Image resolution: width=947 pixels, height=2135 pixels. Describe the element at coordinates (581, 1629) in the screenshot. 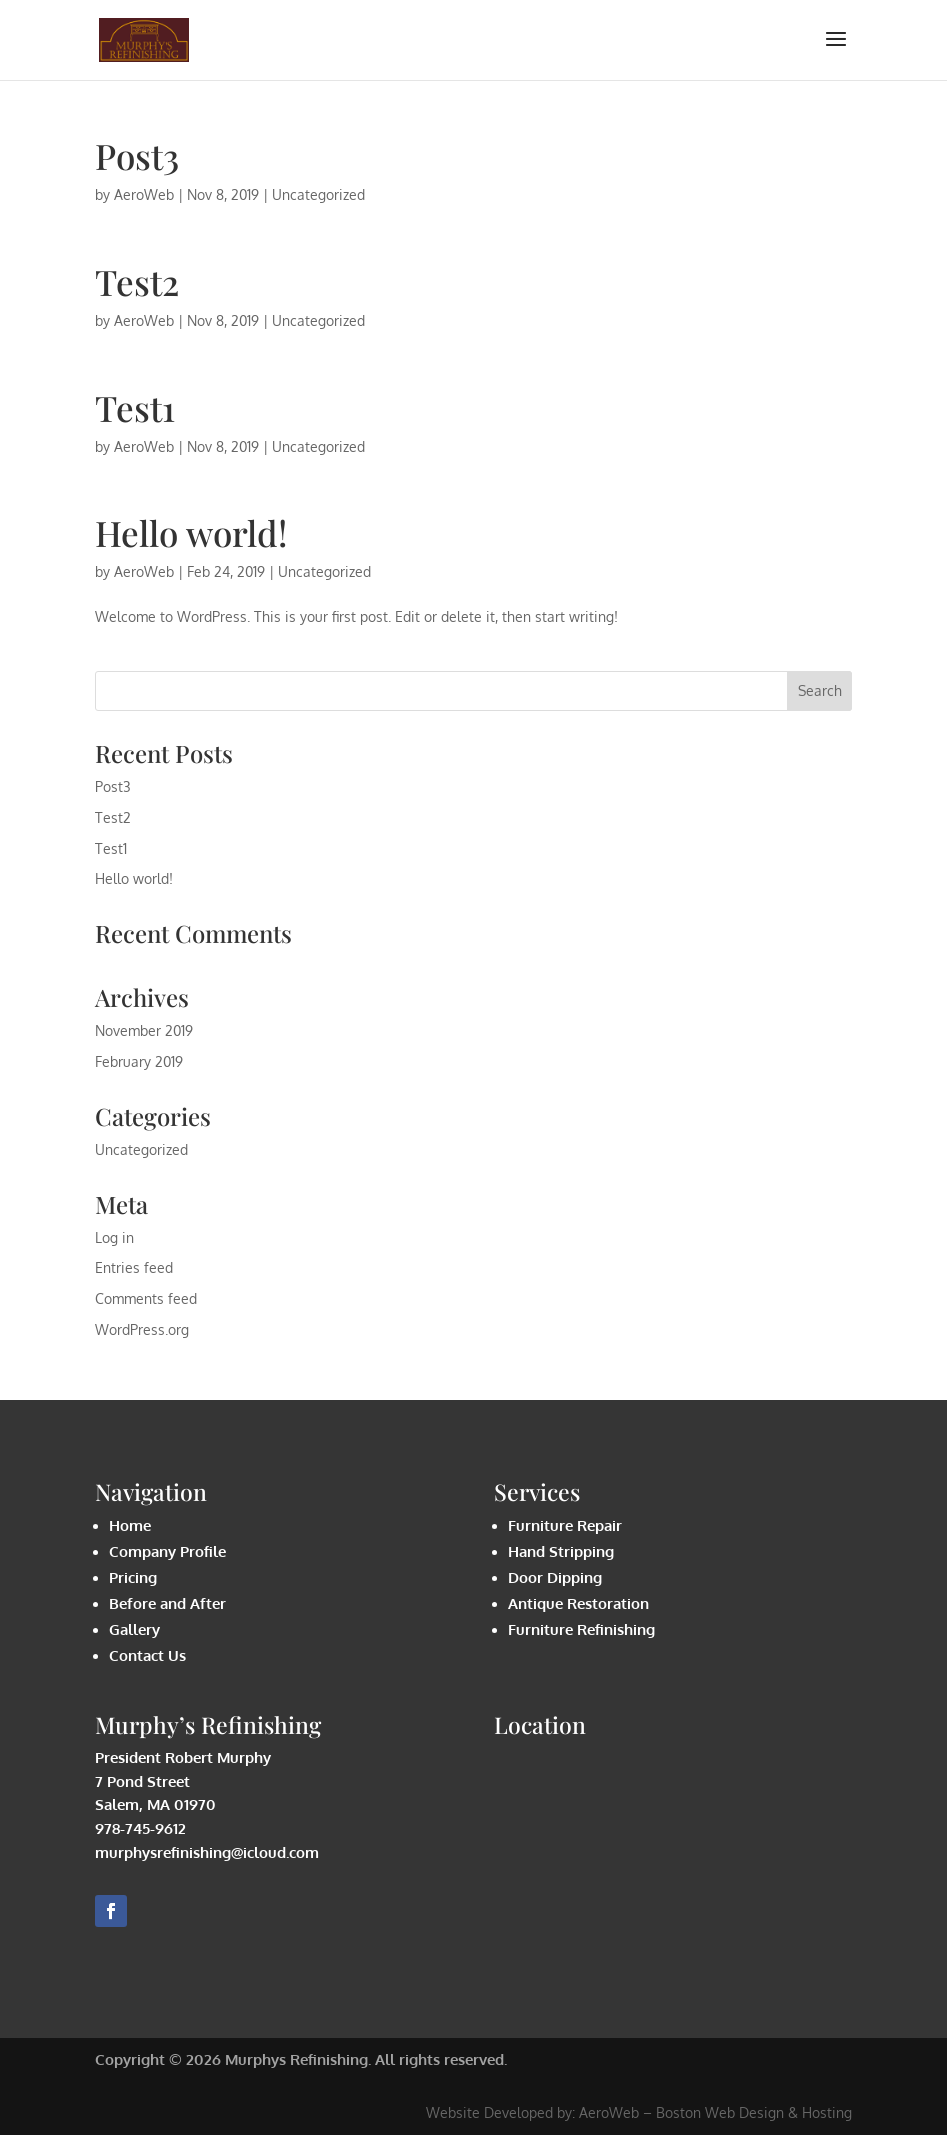

I see `Furniture Refinishing` at that location.